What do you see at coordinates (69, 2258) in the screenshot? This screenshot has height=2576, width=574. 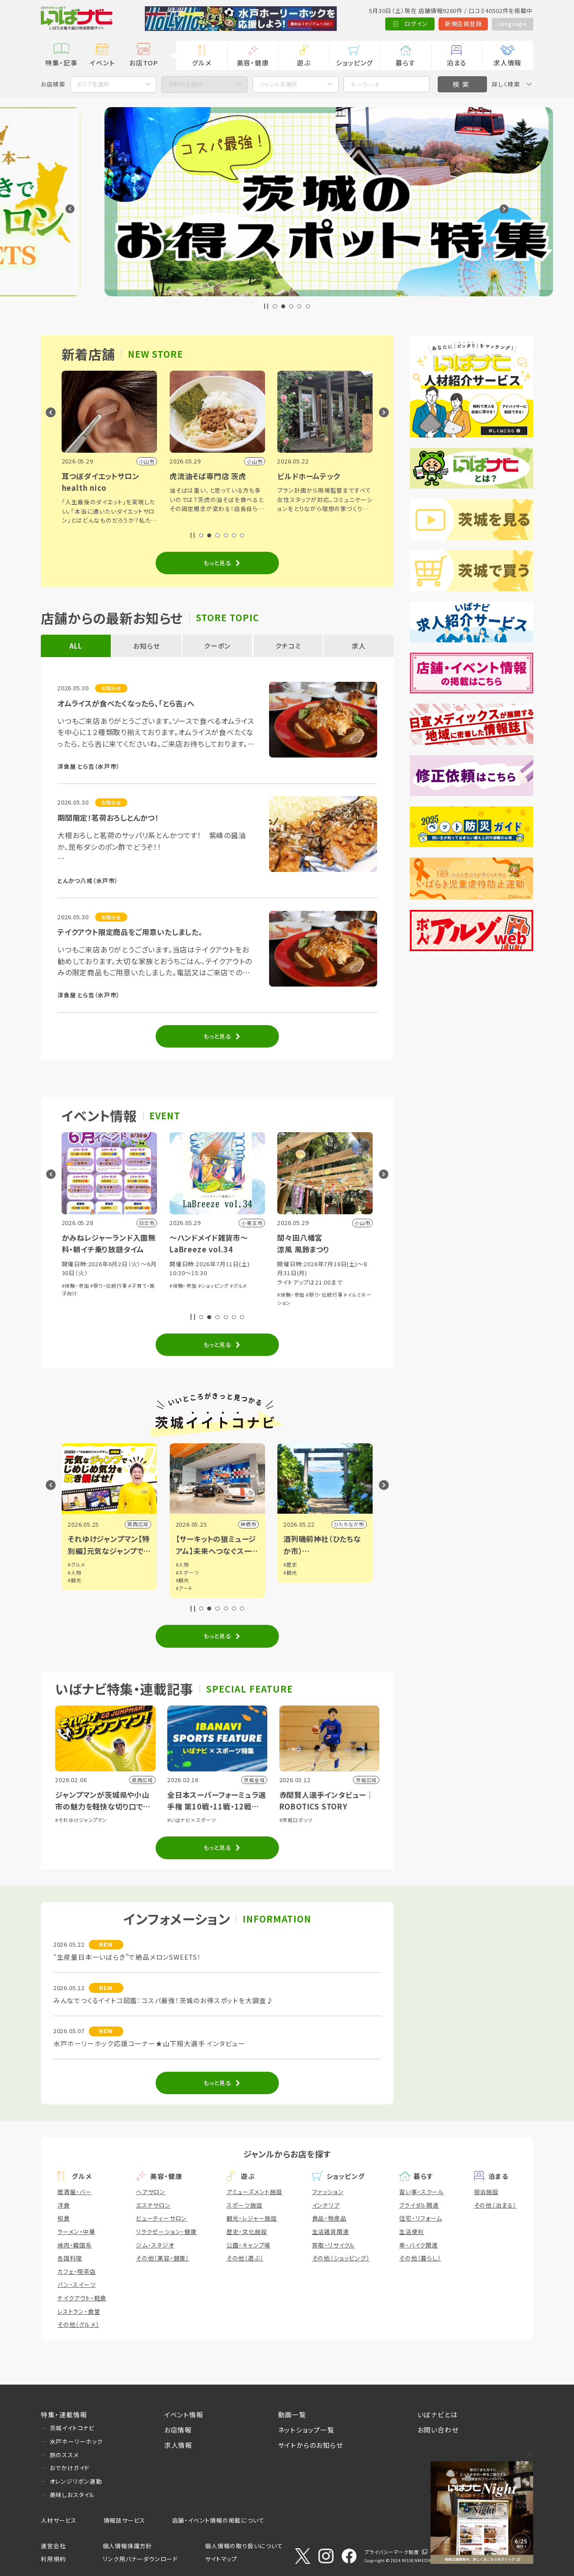 I see `各国料理` at bounding box center [69, 2258].